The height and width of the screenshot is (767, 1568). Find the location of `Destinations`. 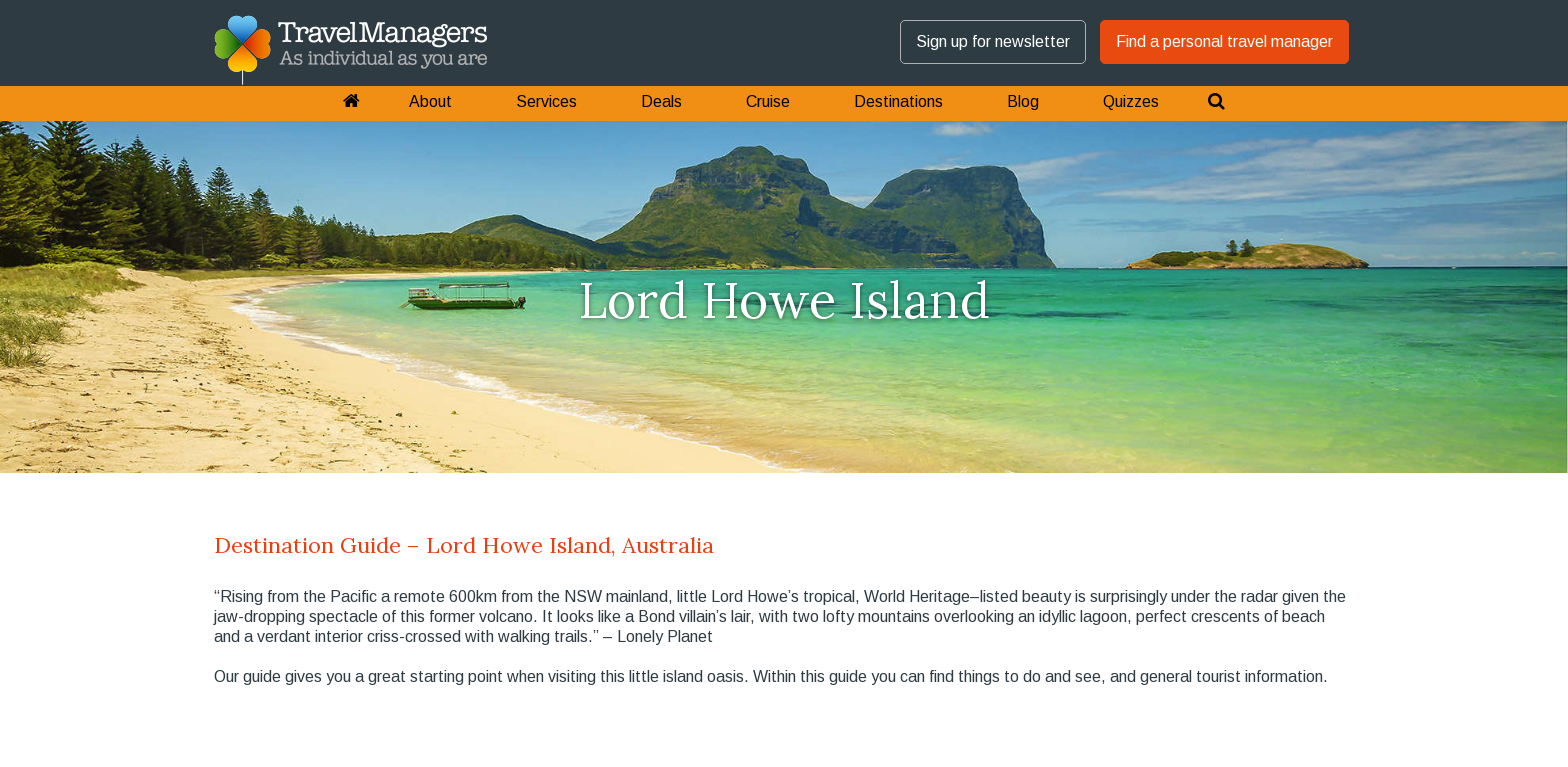

Destinations is located at coordinates (898, 101).